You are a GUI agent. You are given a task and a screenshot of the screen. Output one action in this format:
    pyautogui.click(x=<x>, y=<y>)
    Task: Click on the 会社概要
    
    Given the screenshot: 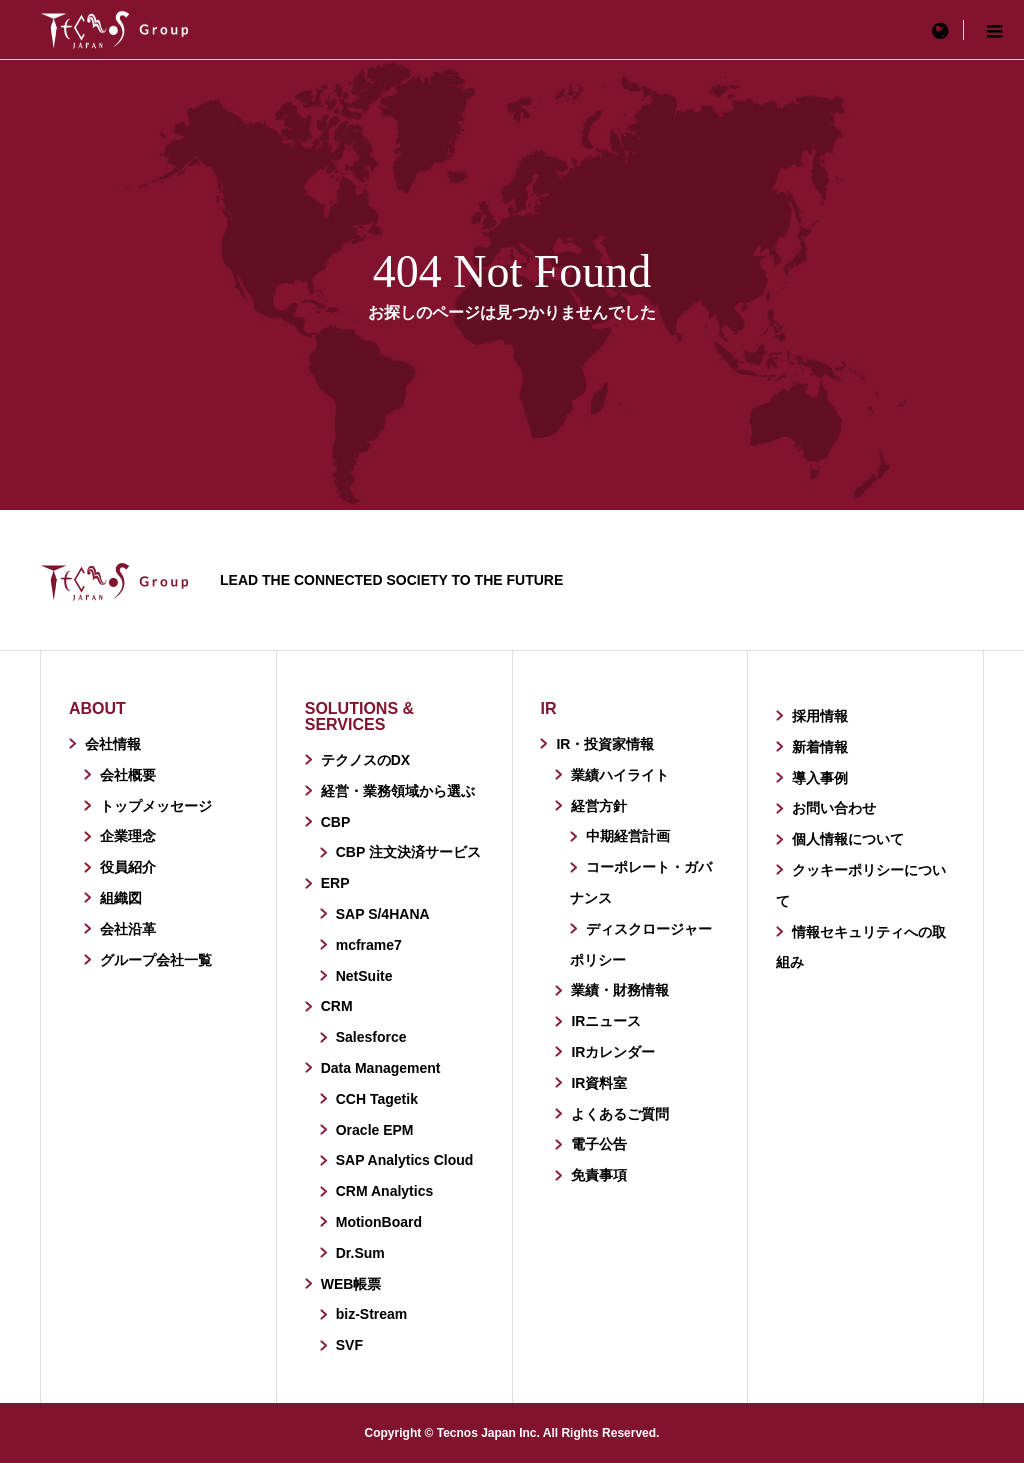 What is the action you would take?
    pyautogui.click(x=128, y=775)
    